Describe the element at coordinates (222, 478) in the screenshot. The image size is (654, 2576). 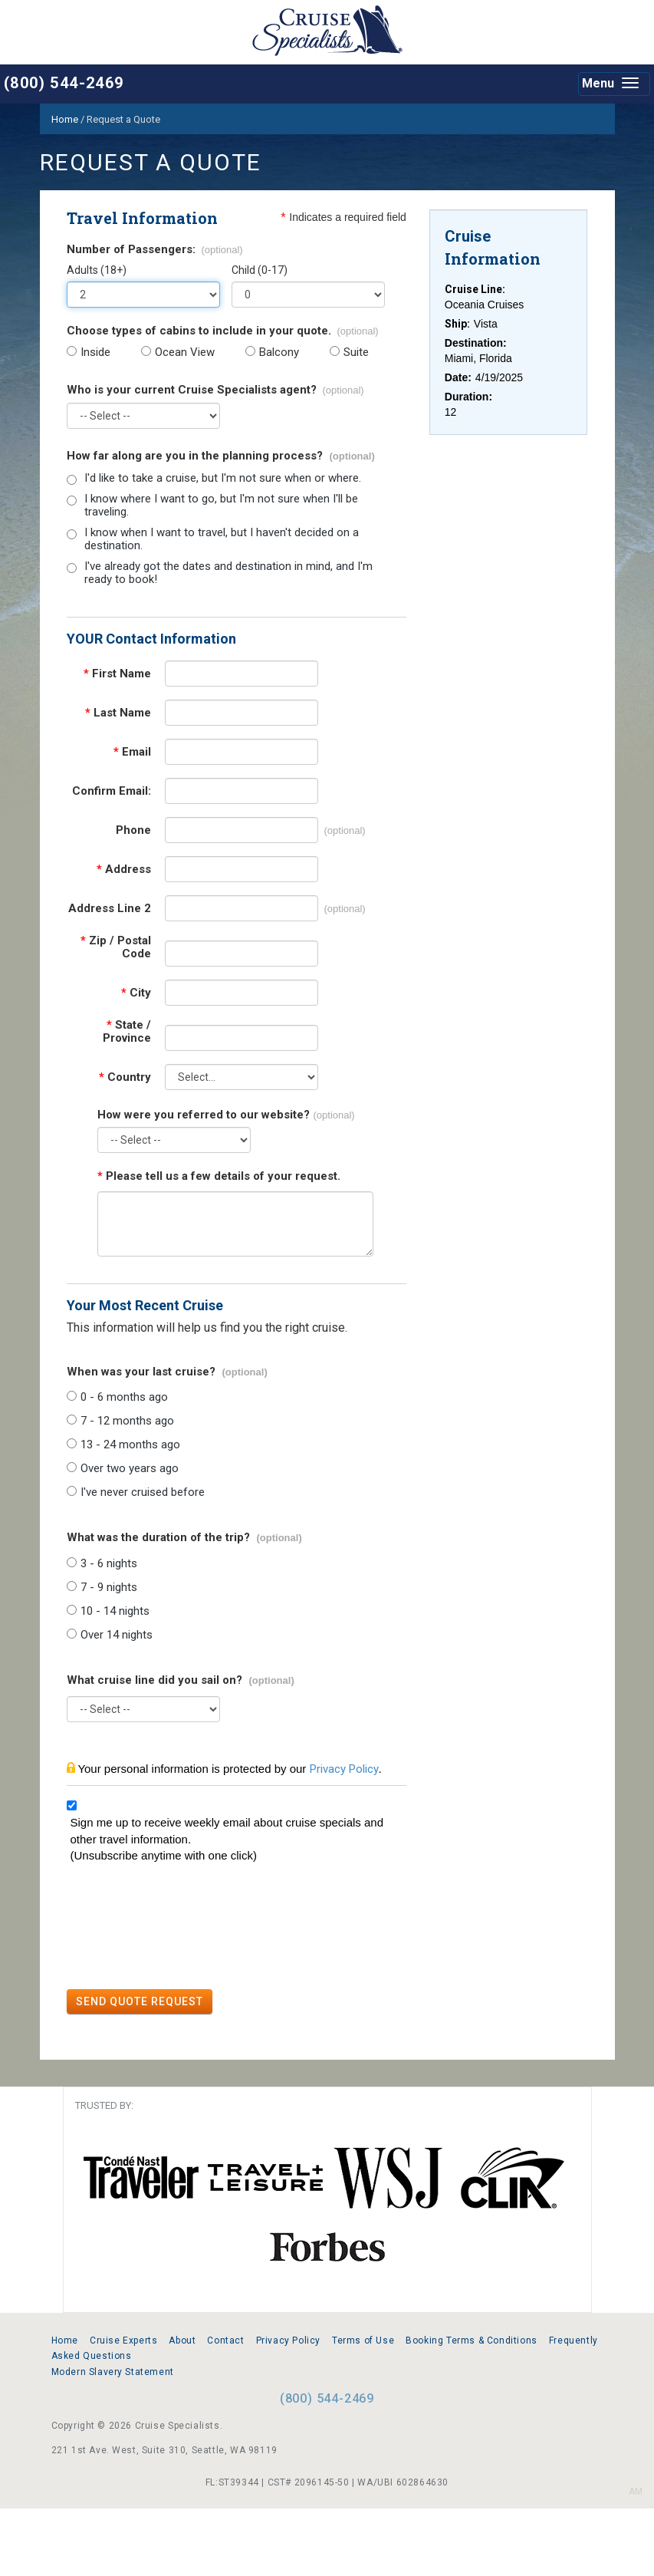
I see `I'd like to take a cruise, but I'm not sure when or where.` at that location.